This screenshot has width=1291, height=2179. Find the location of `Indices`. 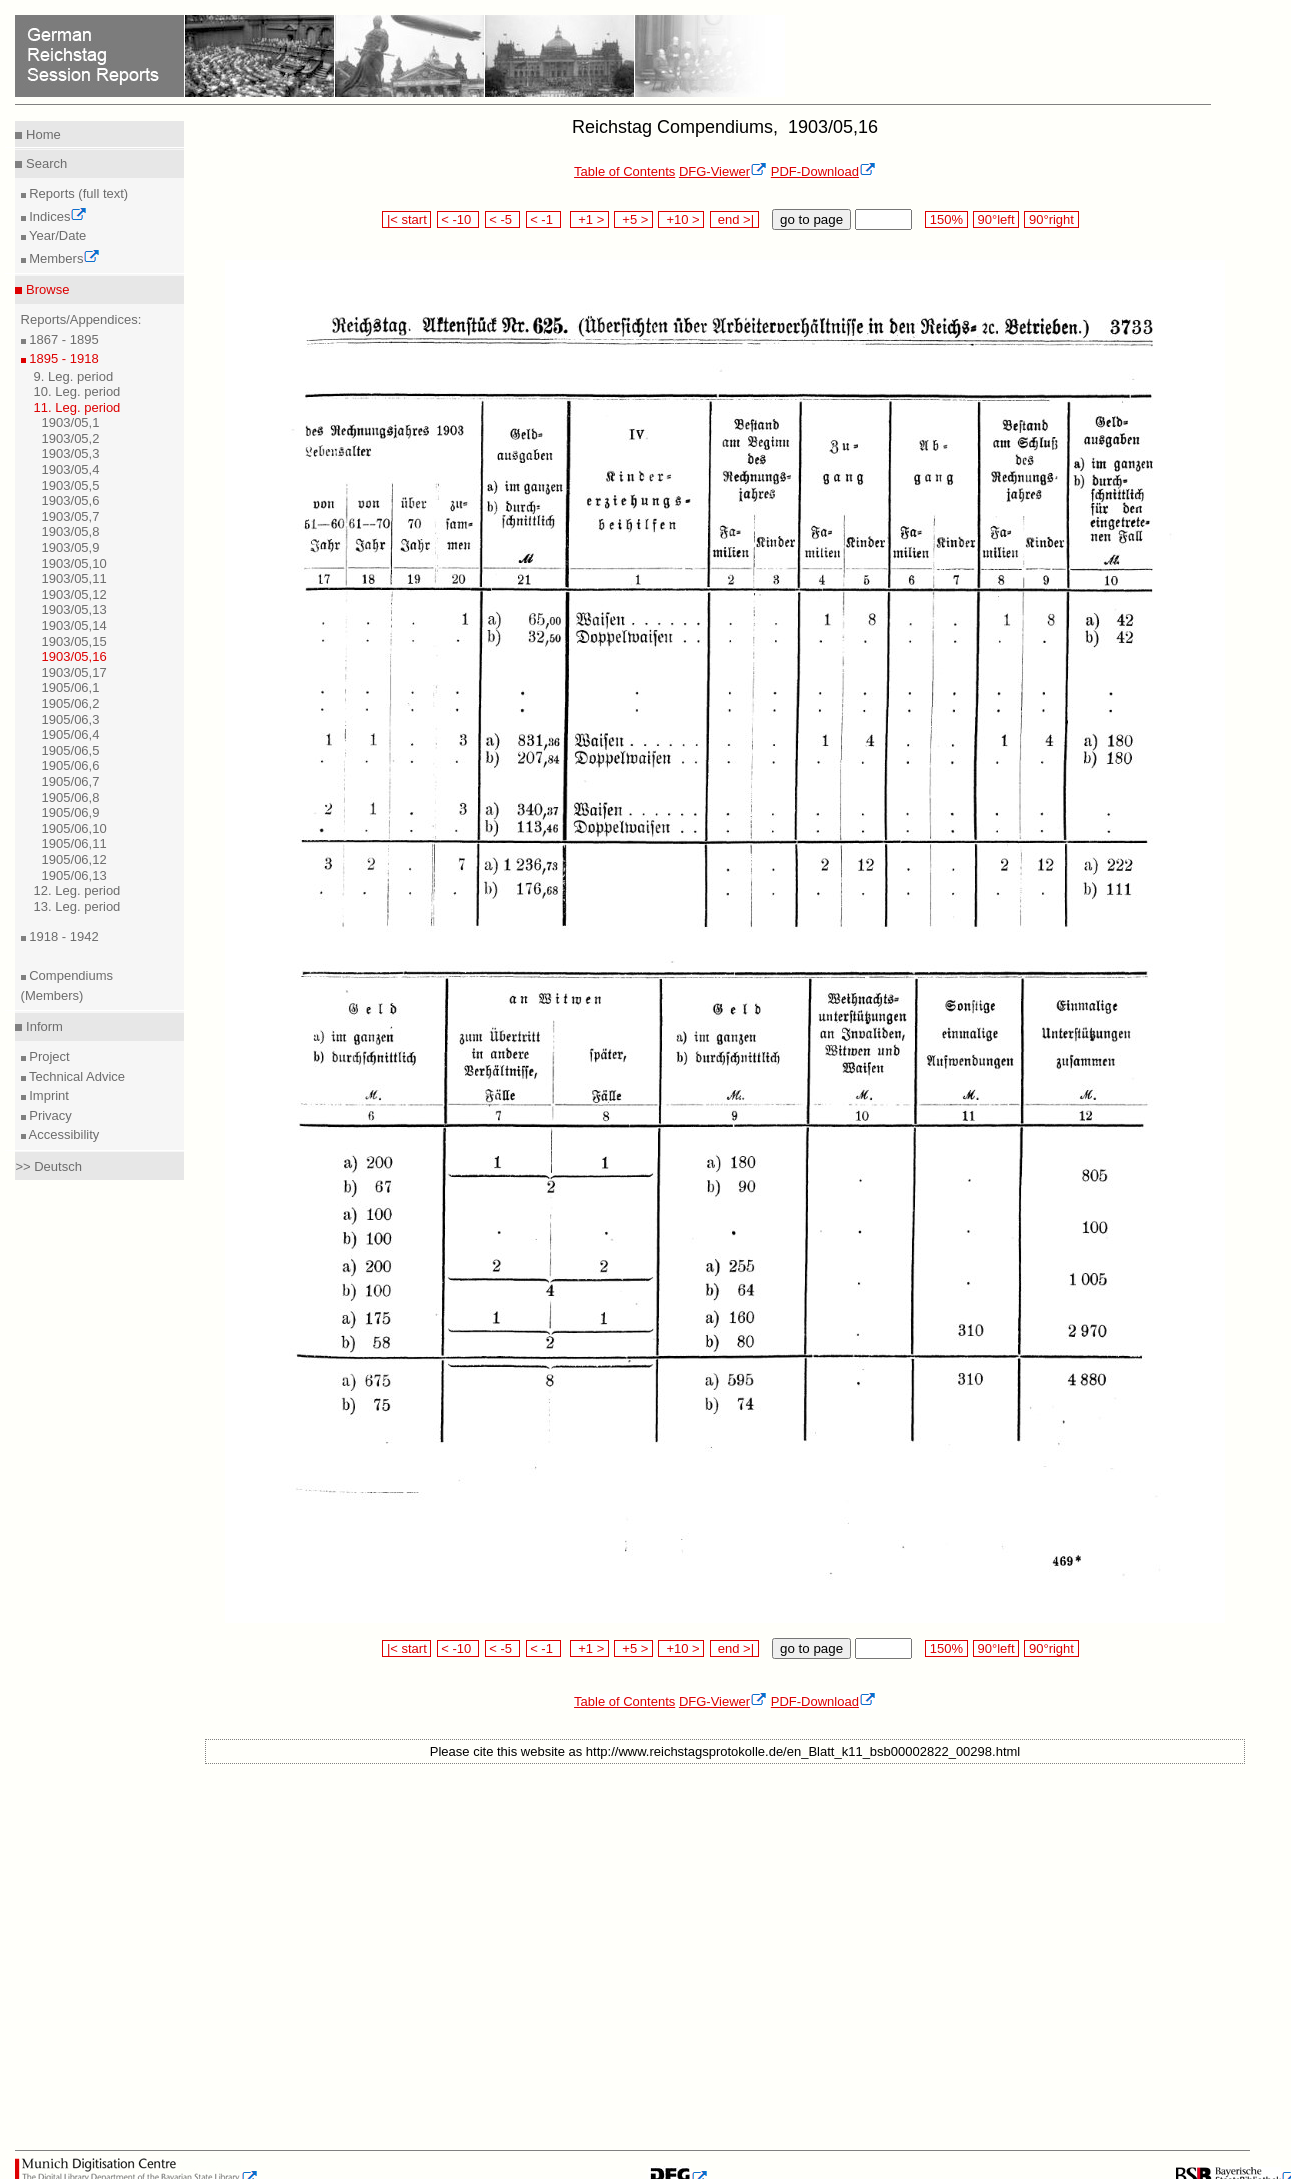

Indices is located at coordinates (57, 216).